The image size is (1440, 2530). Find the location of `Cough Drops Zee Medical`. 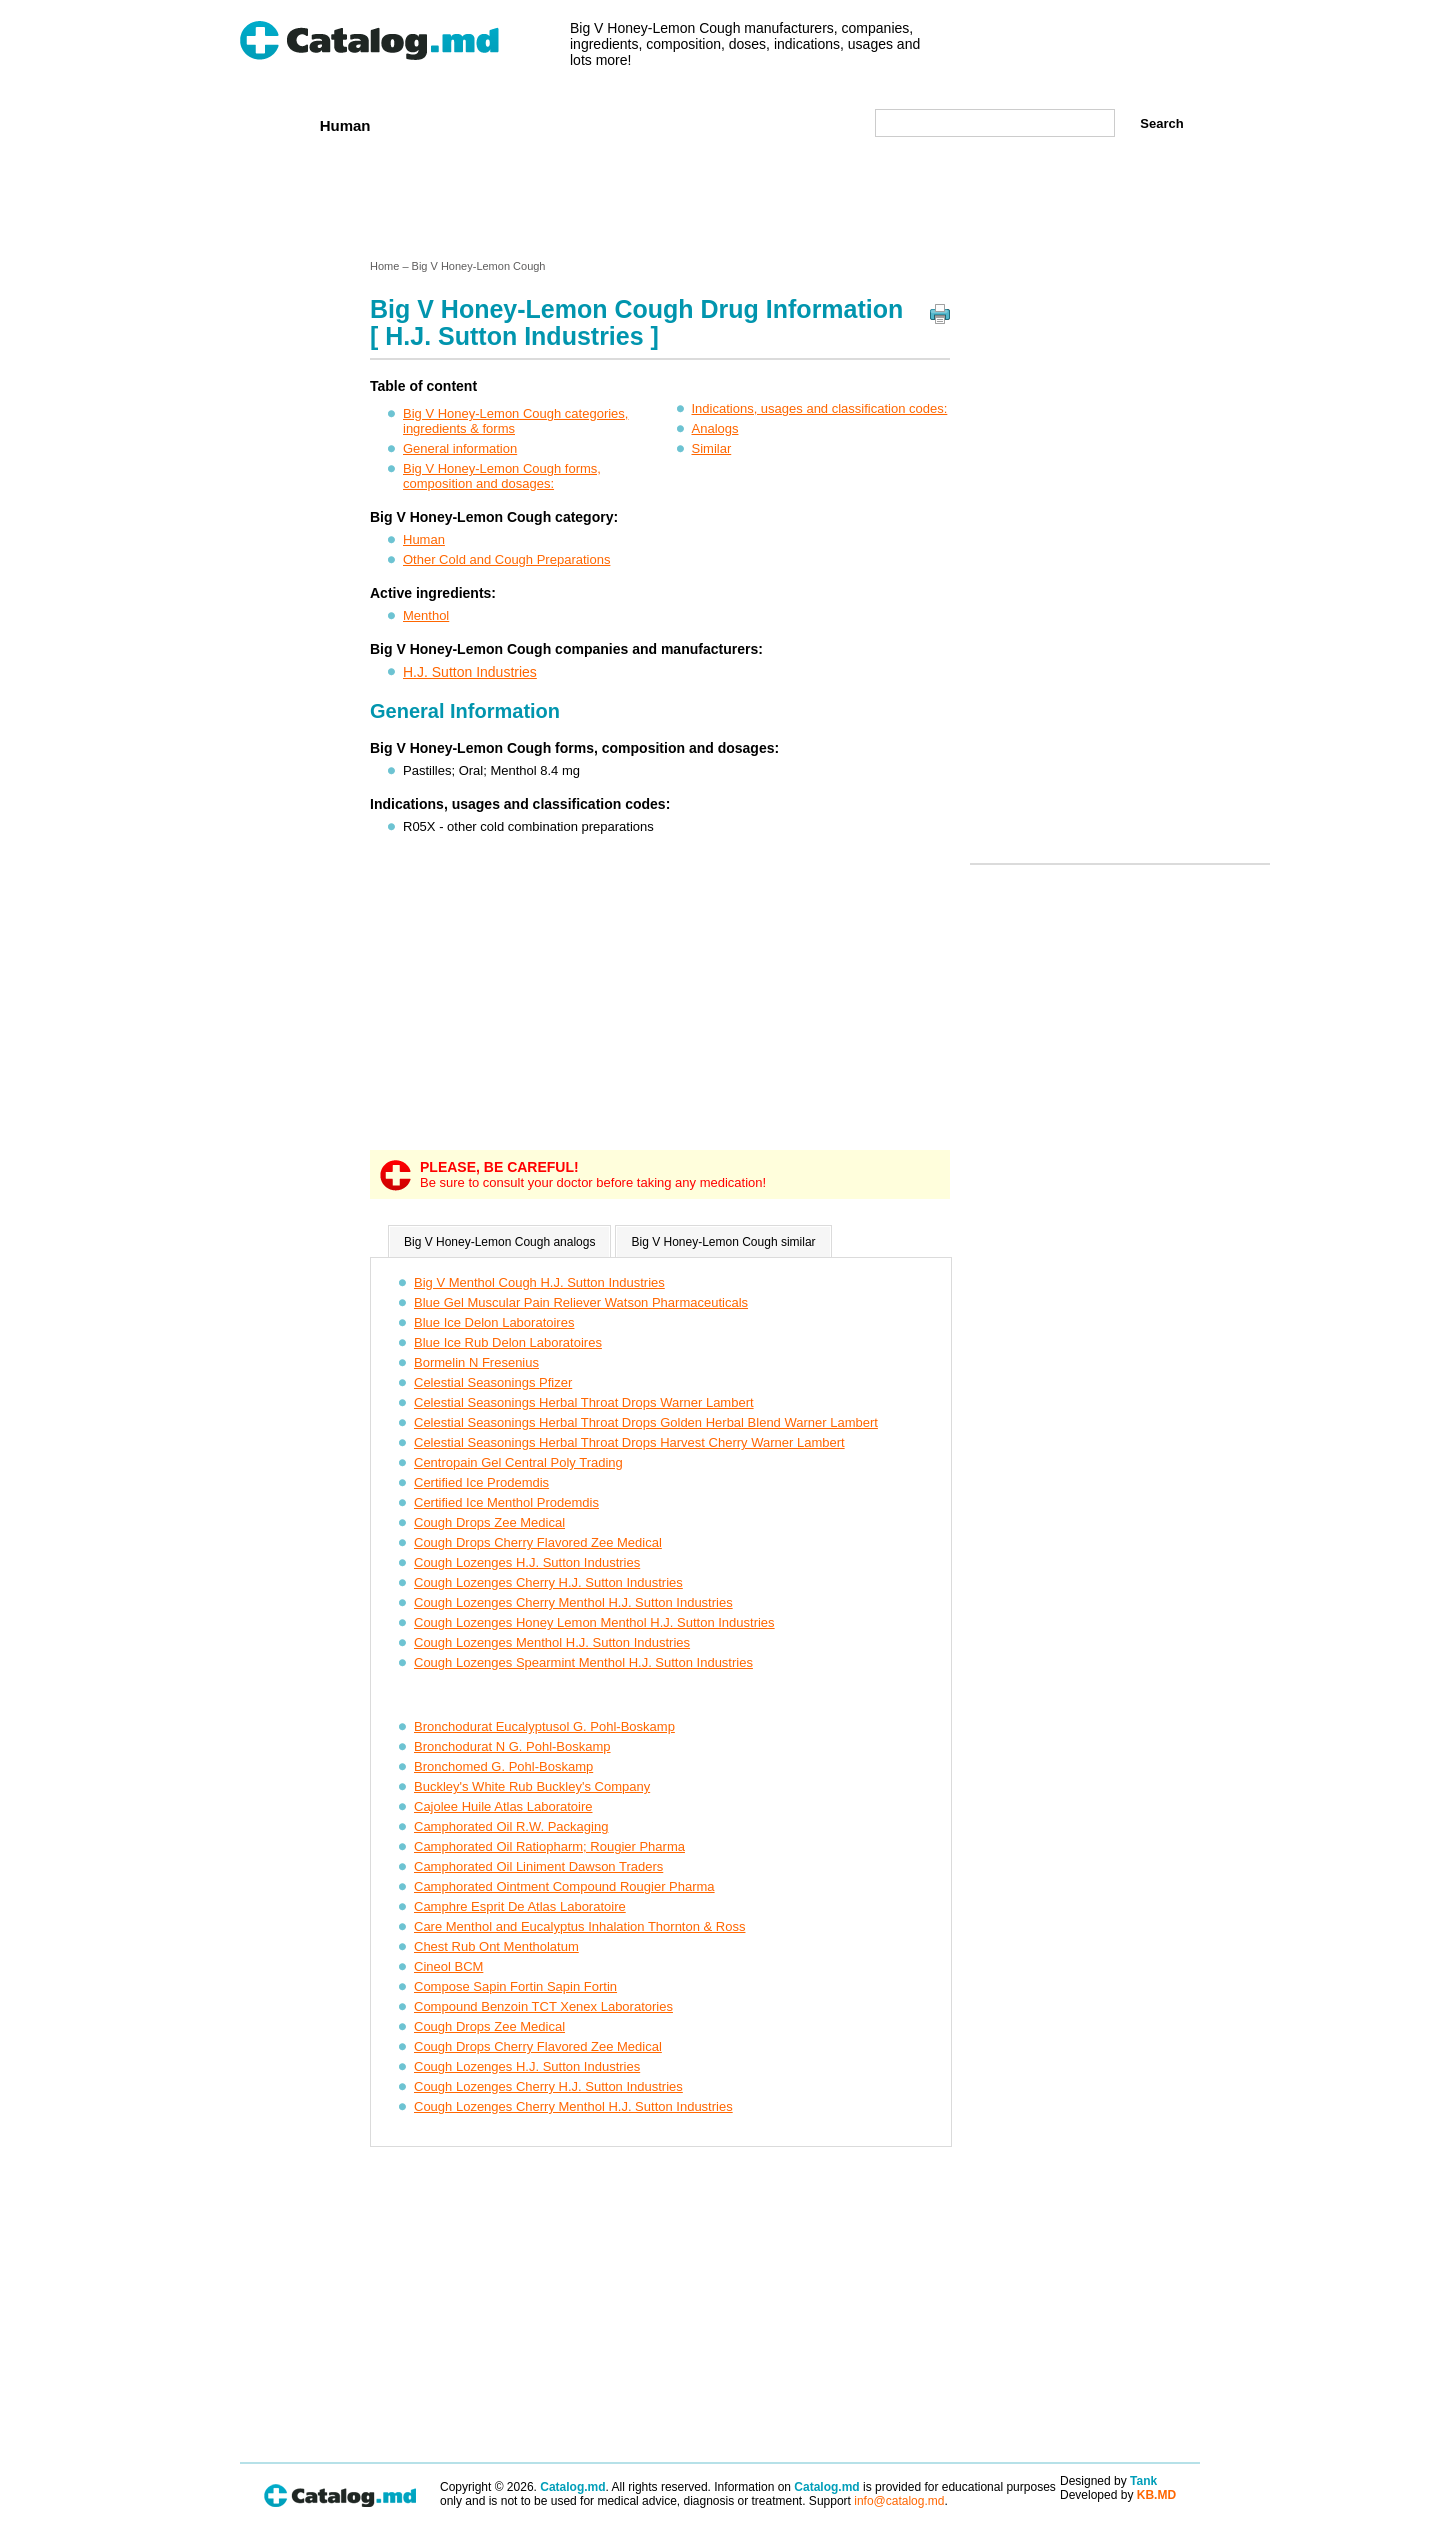

Cough Drops Zee Medical is located at coordinates (489, 1522).